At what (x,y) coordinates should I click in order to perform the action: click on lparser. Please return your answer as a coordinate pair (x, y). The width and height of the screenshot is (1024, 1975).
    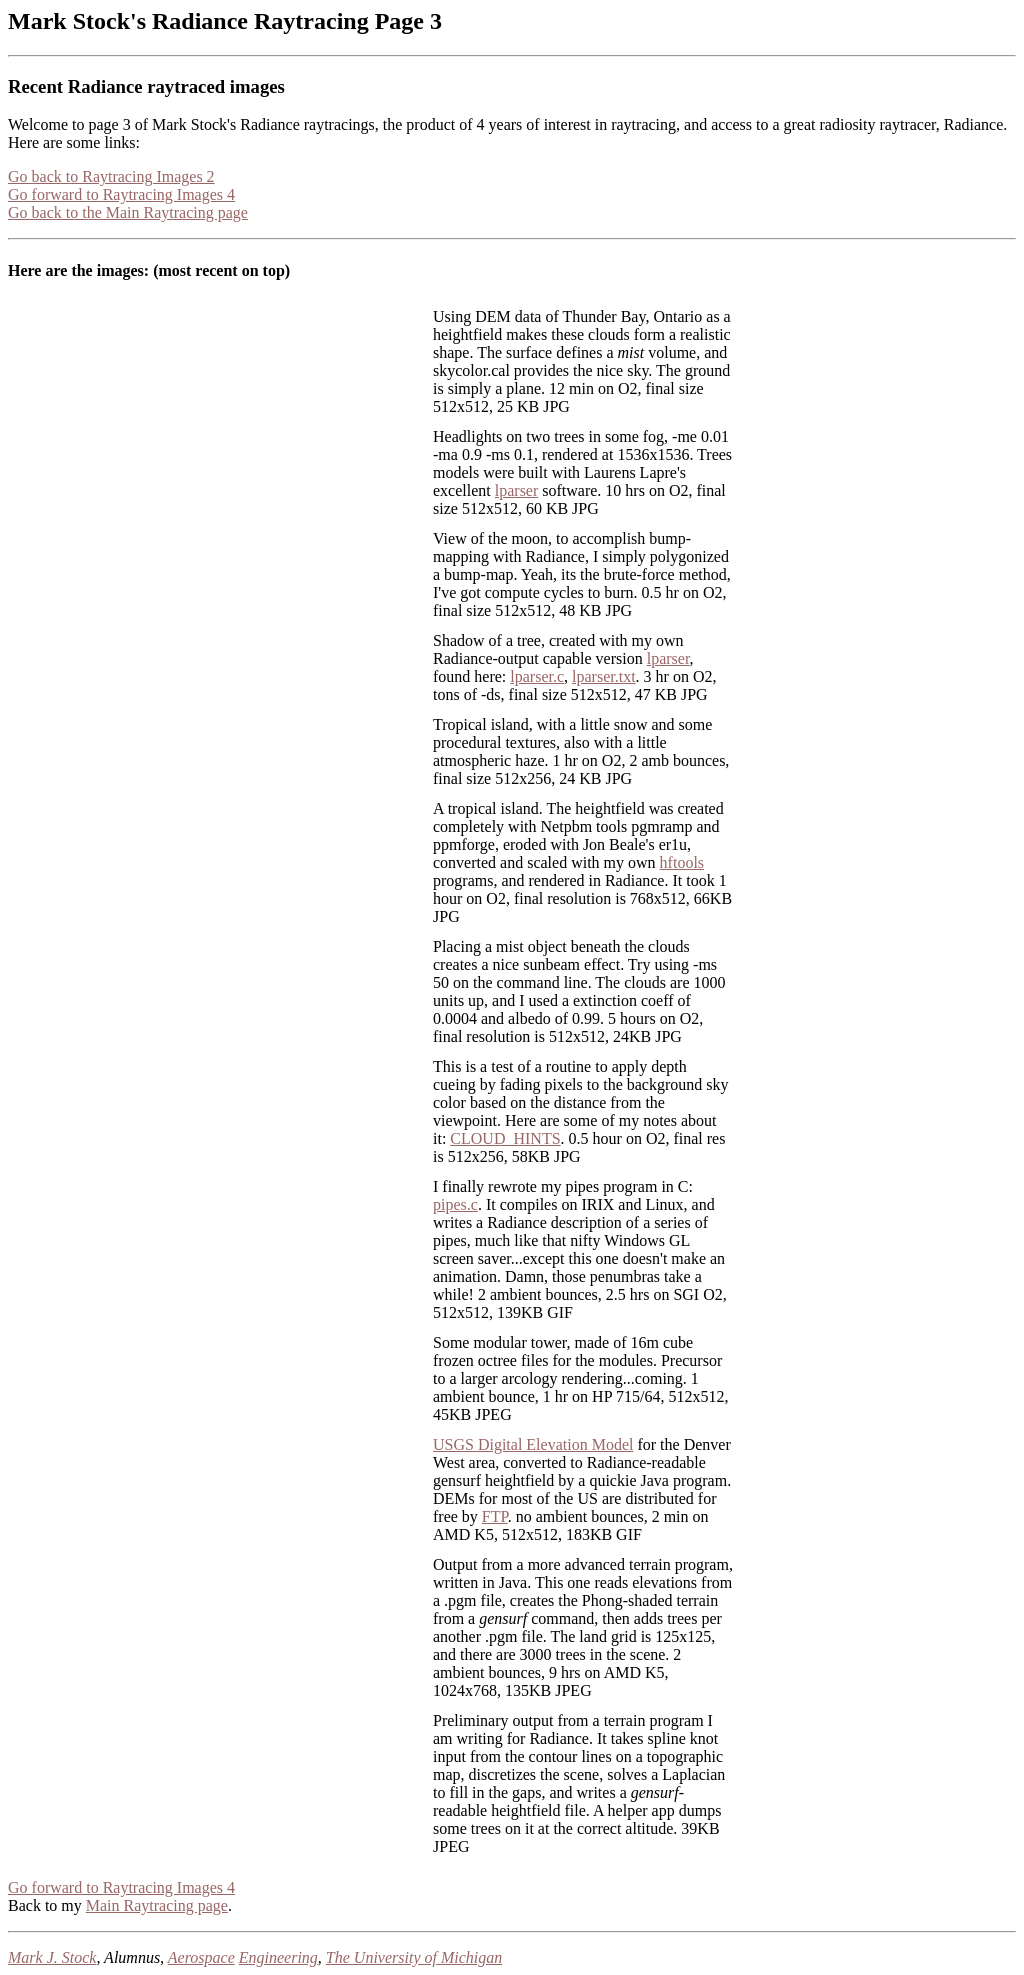
    Looking at the image, I should click on (517, 490).